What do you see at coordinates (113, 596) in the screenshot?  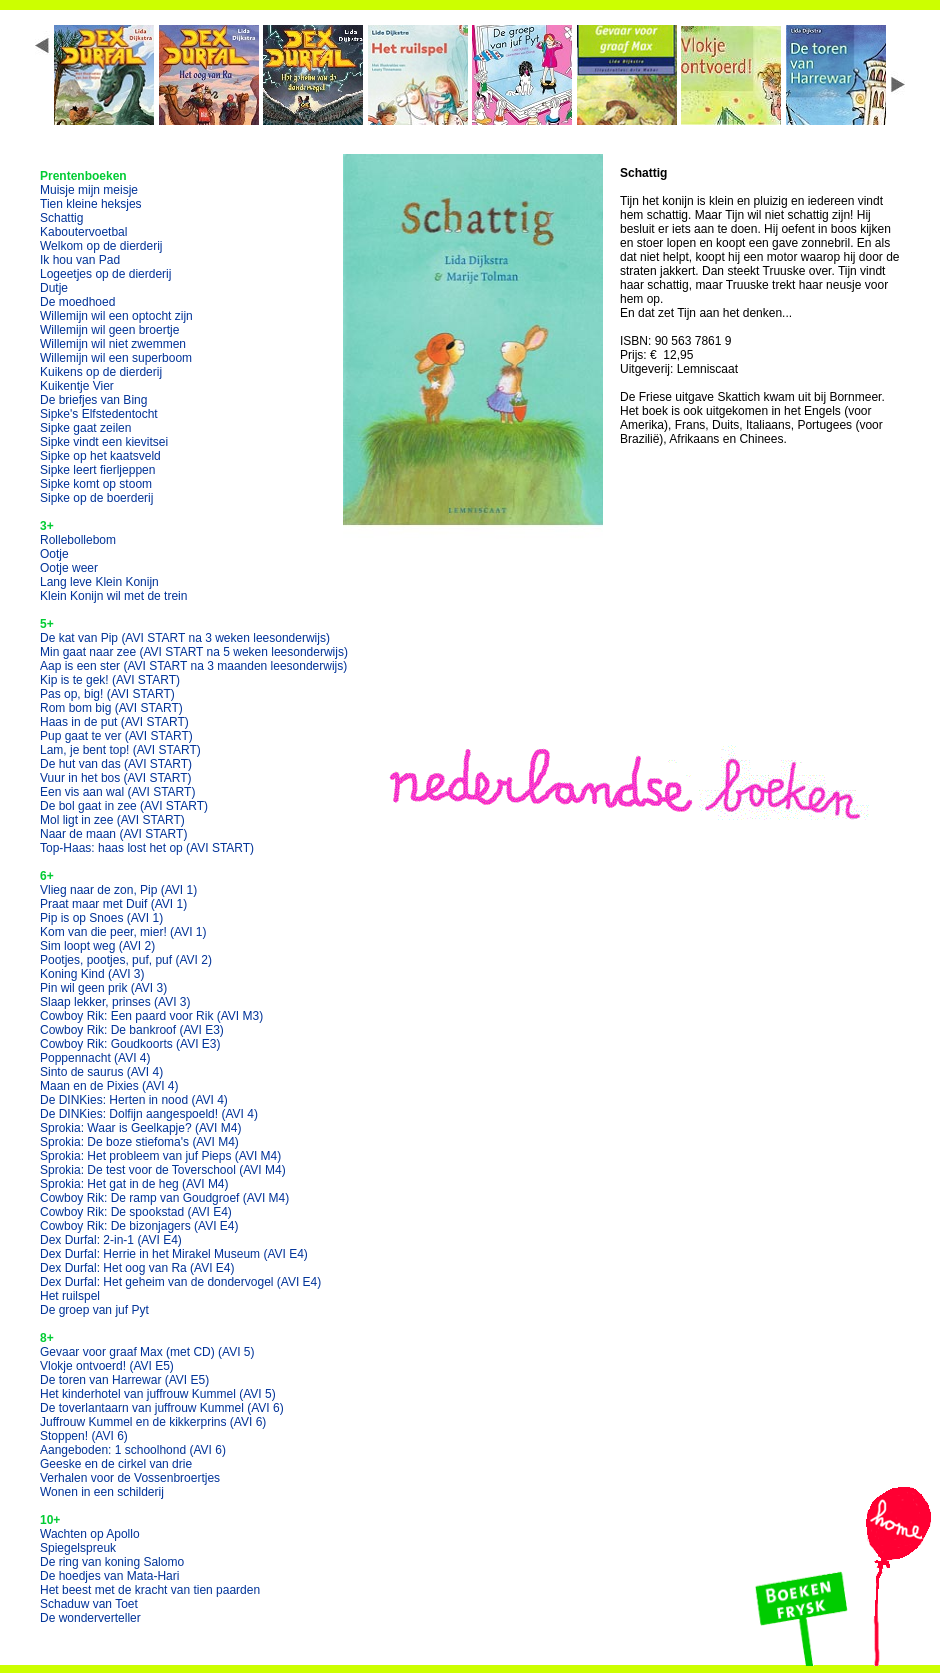 I see `Klein Konijn wil met de trein` at bounding box center [113, 596].